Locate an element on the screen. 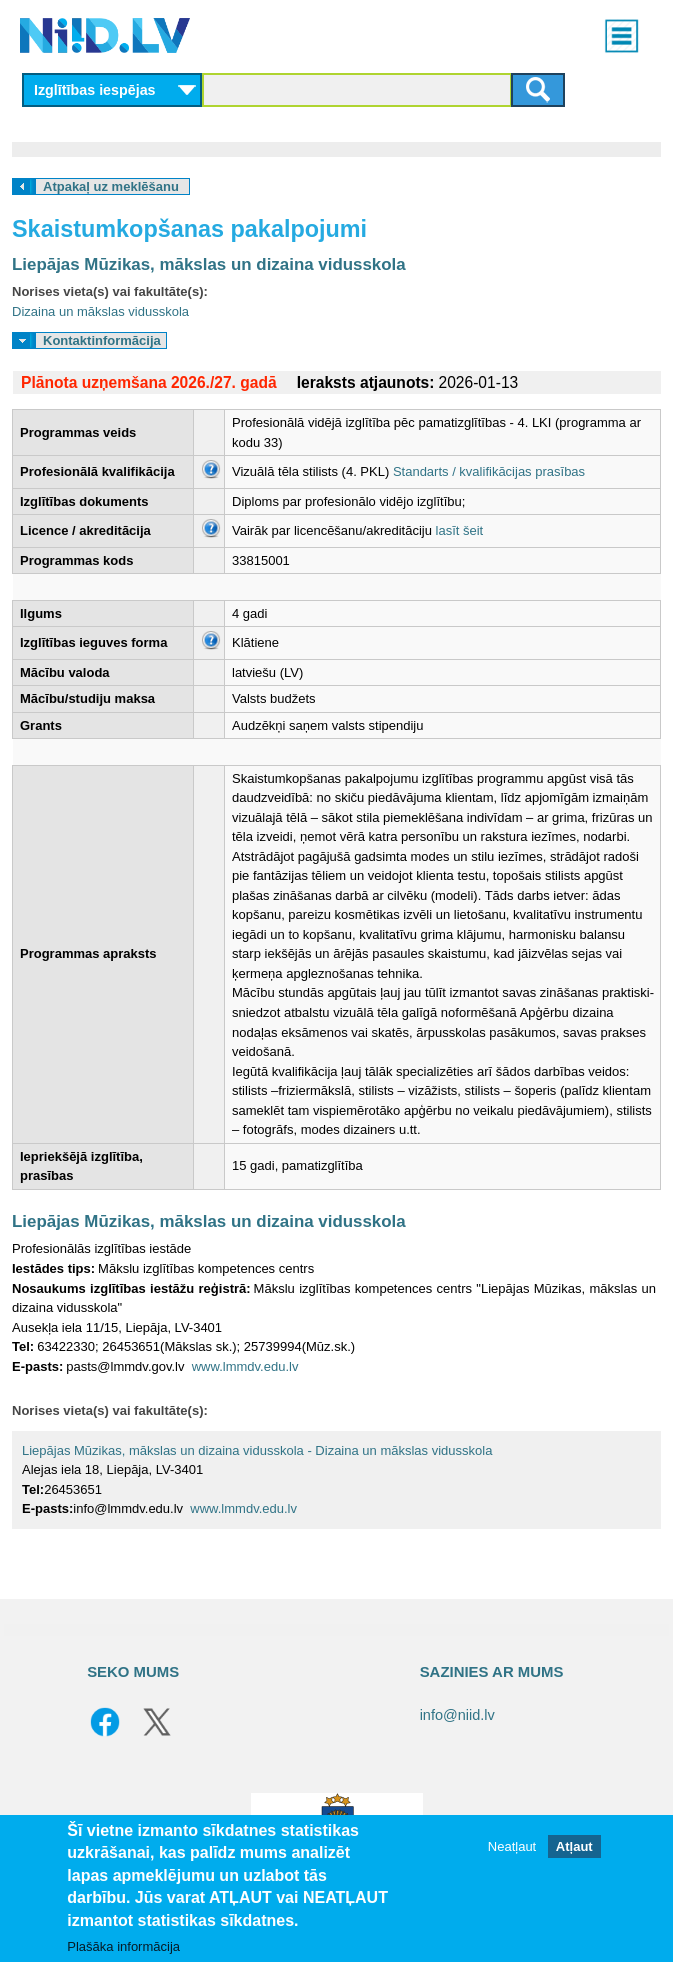 This screenshot has width=673, height=1962. Atļaut is located at coordinates (574, 1846).